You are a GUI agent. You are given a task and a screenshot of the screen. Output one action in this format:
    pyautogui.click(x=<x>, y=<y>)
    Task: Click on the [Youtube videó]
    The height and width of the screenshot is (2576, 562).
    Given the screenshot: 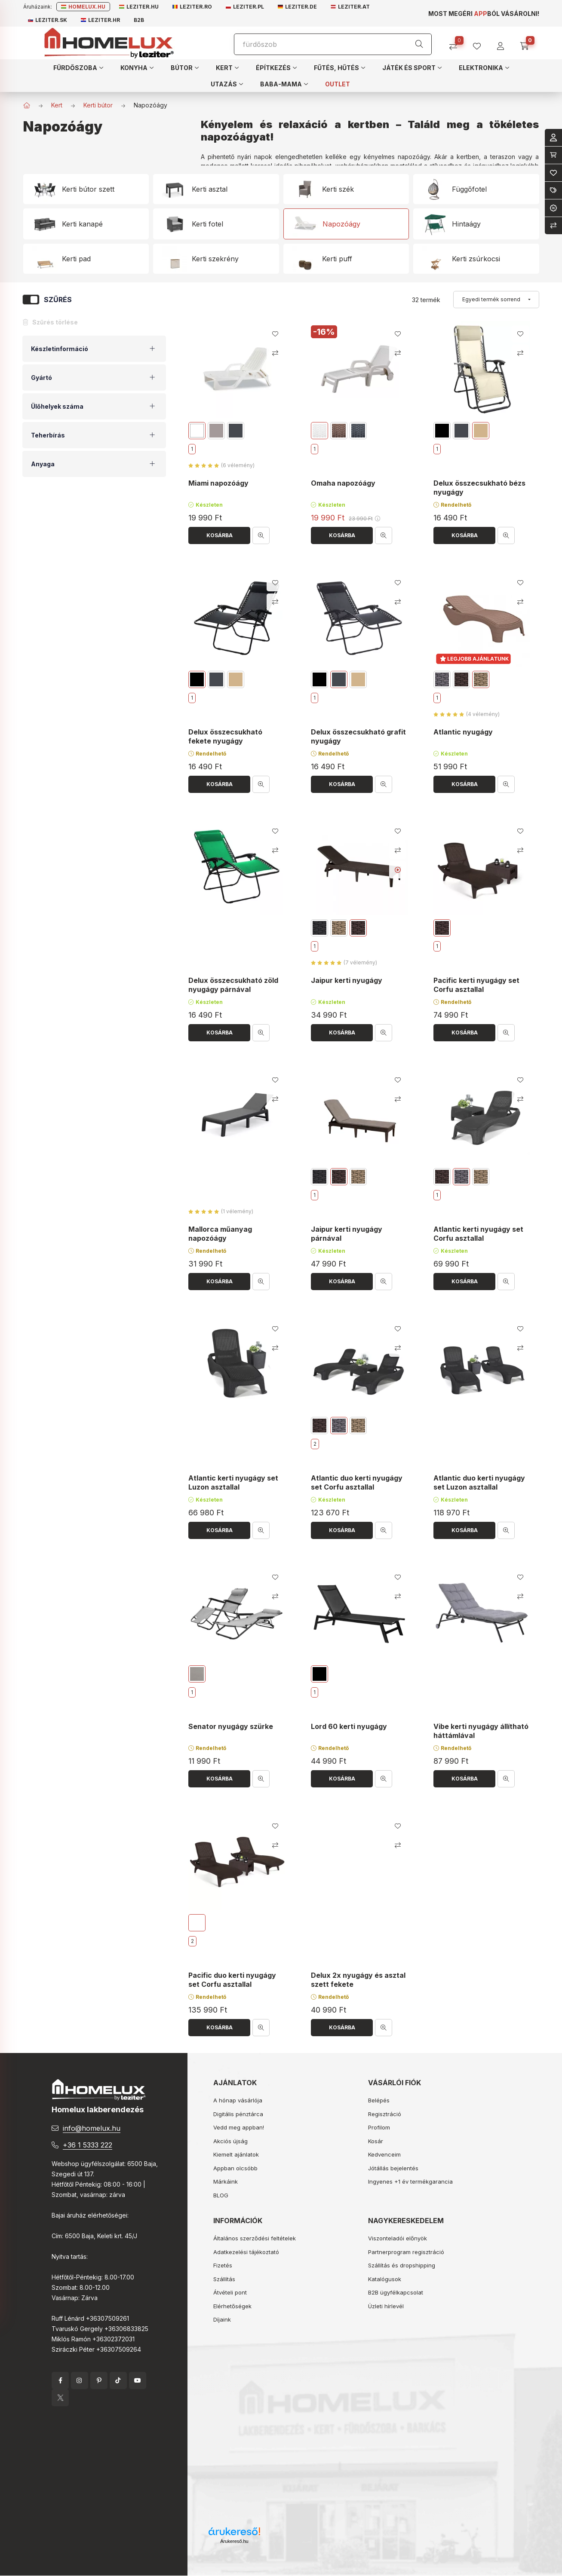 What is the action you would take?
    pyautogui.click(x=397, y=869)
    